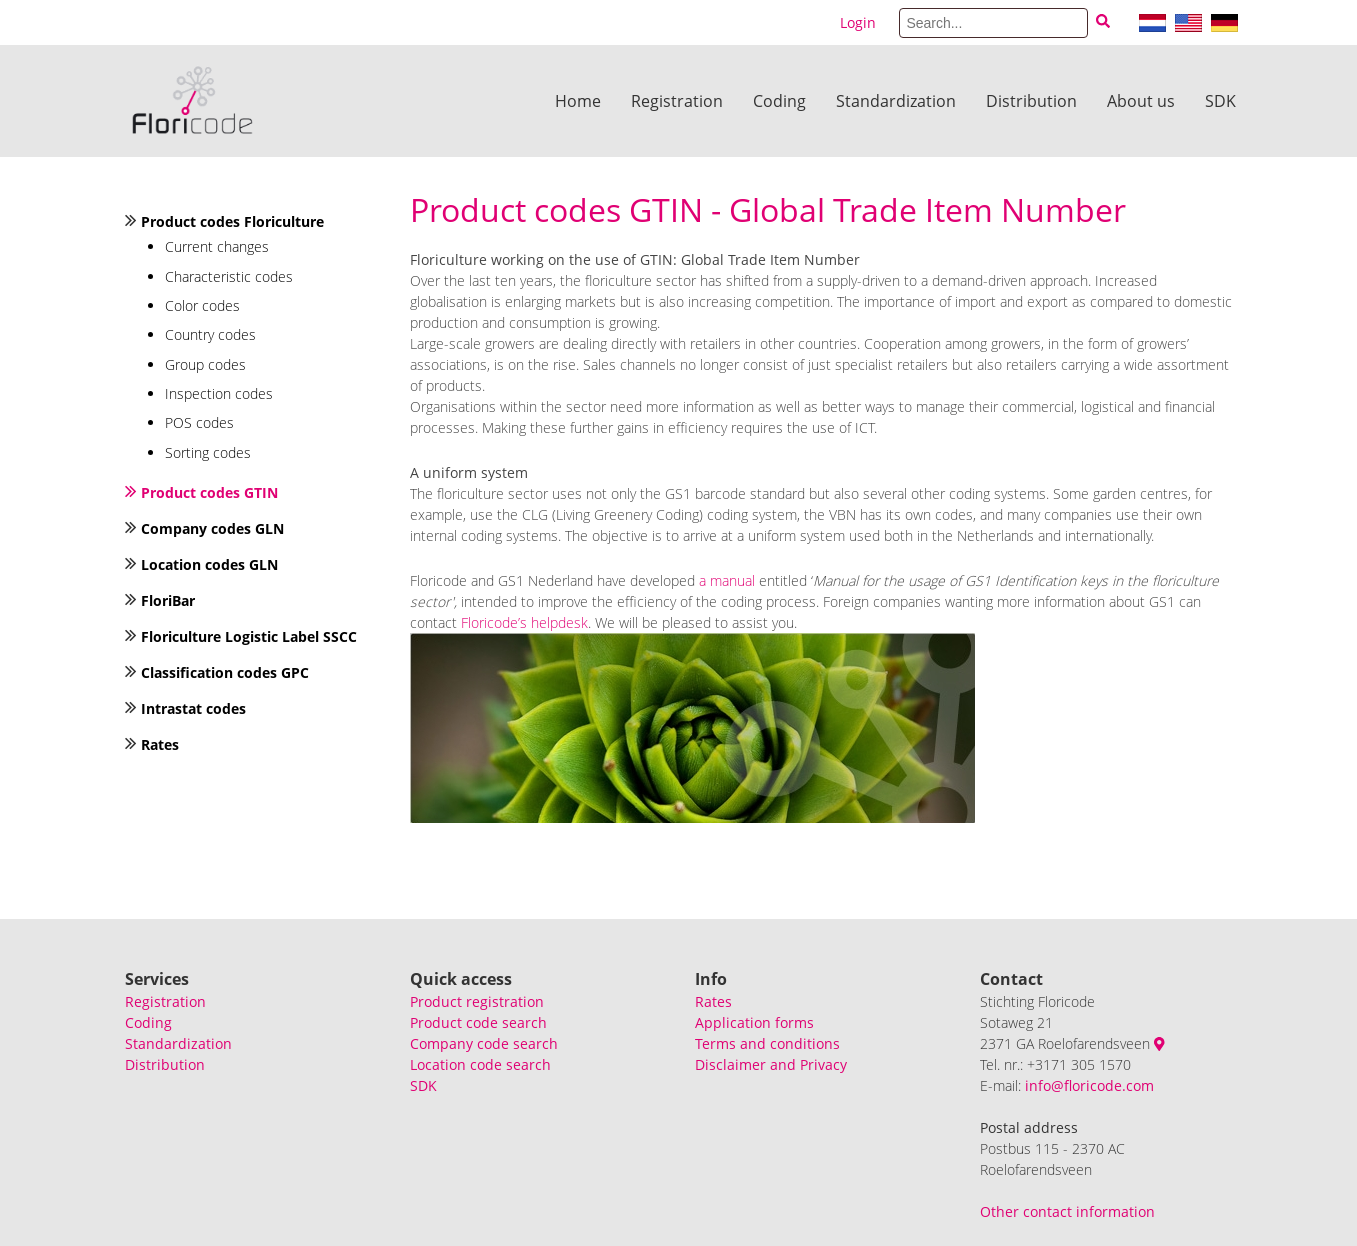  I want to click on Home, so click(578, 101).